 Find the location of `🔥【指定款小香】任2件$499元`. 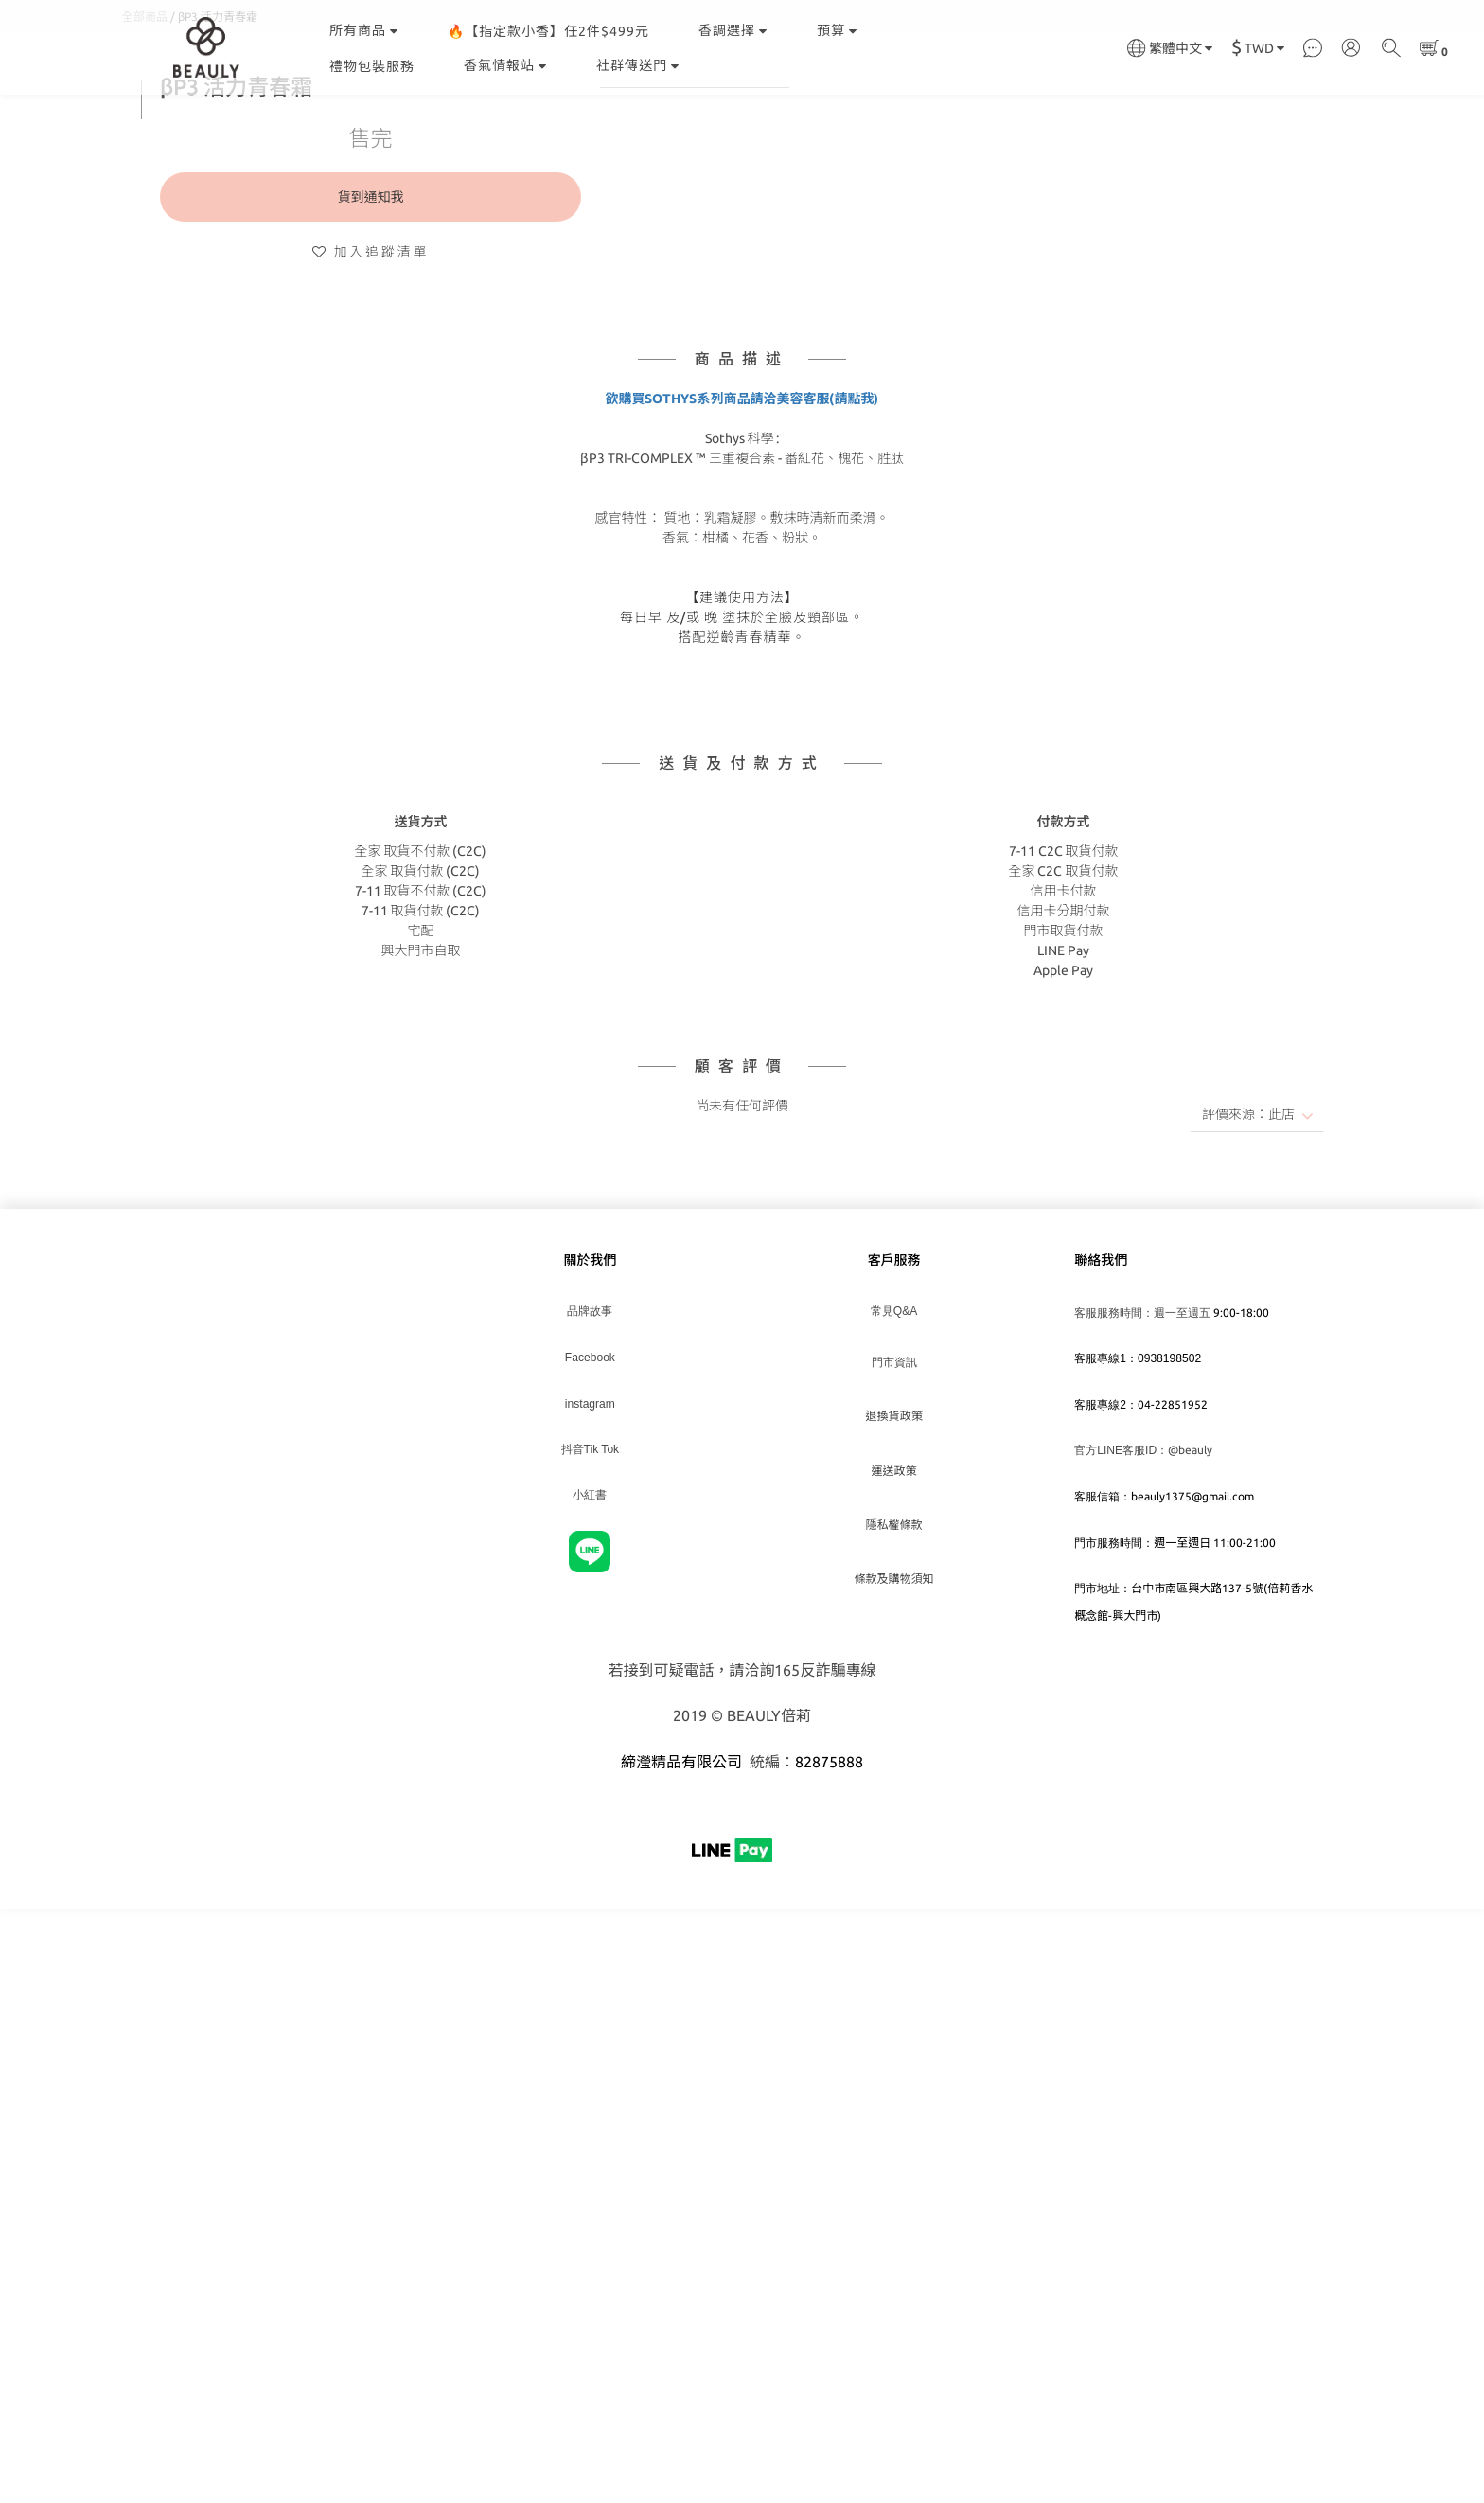

🔥【指定款小香】任2件$499元 is located at coordinates (548, 31).